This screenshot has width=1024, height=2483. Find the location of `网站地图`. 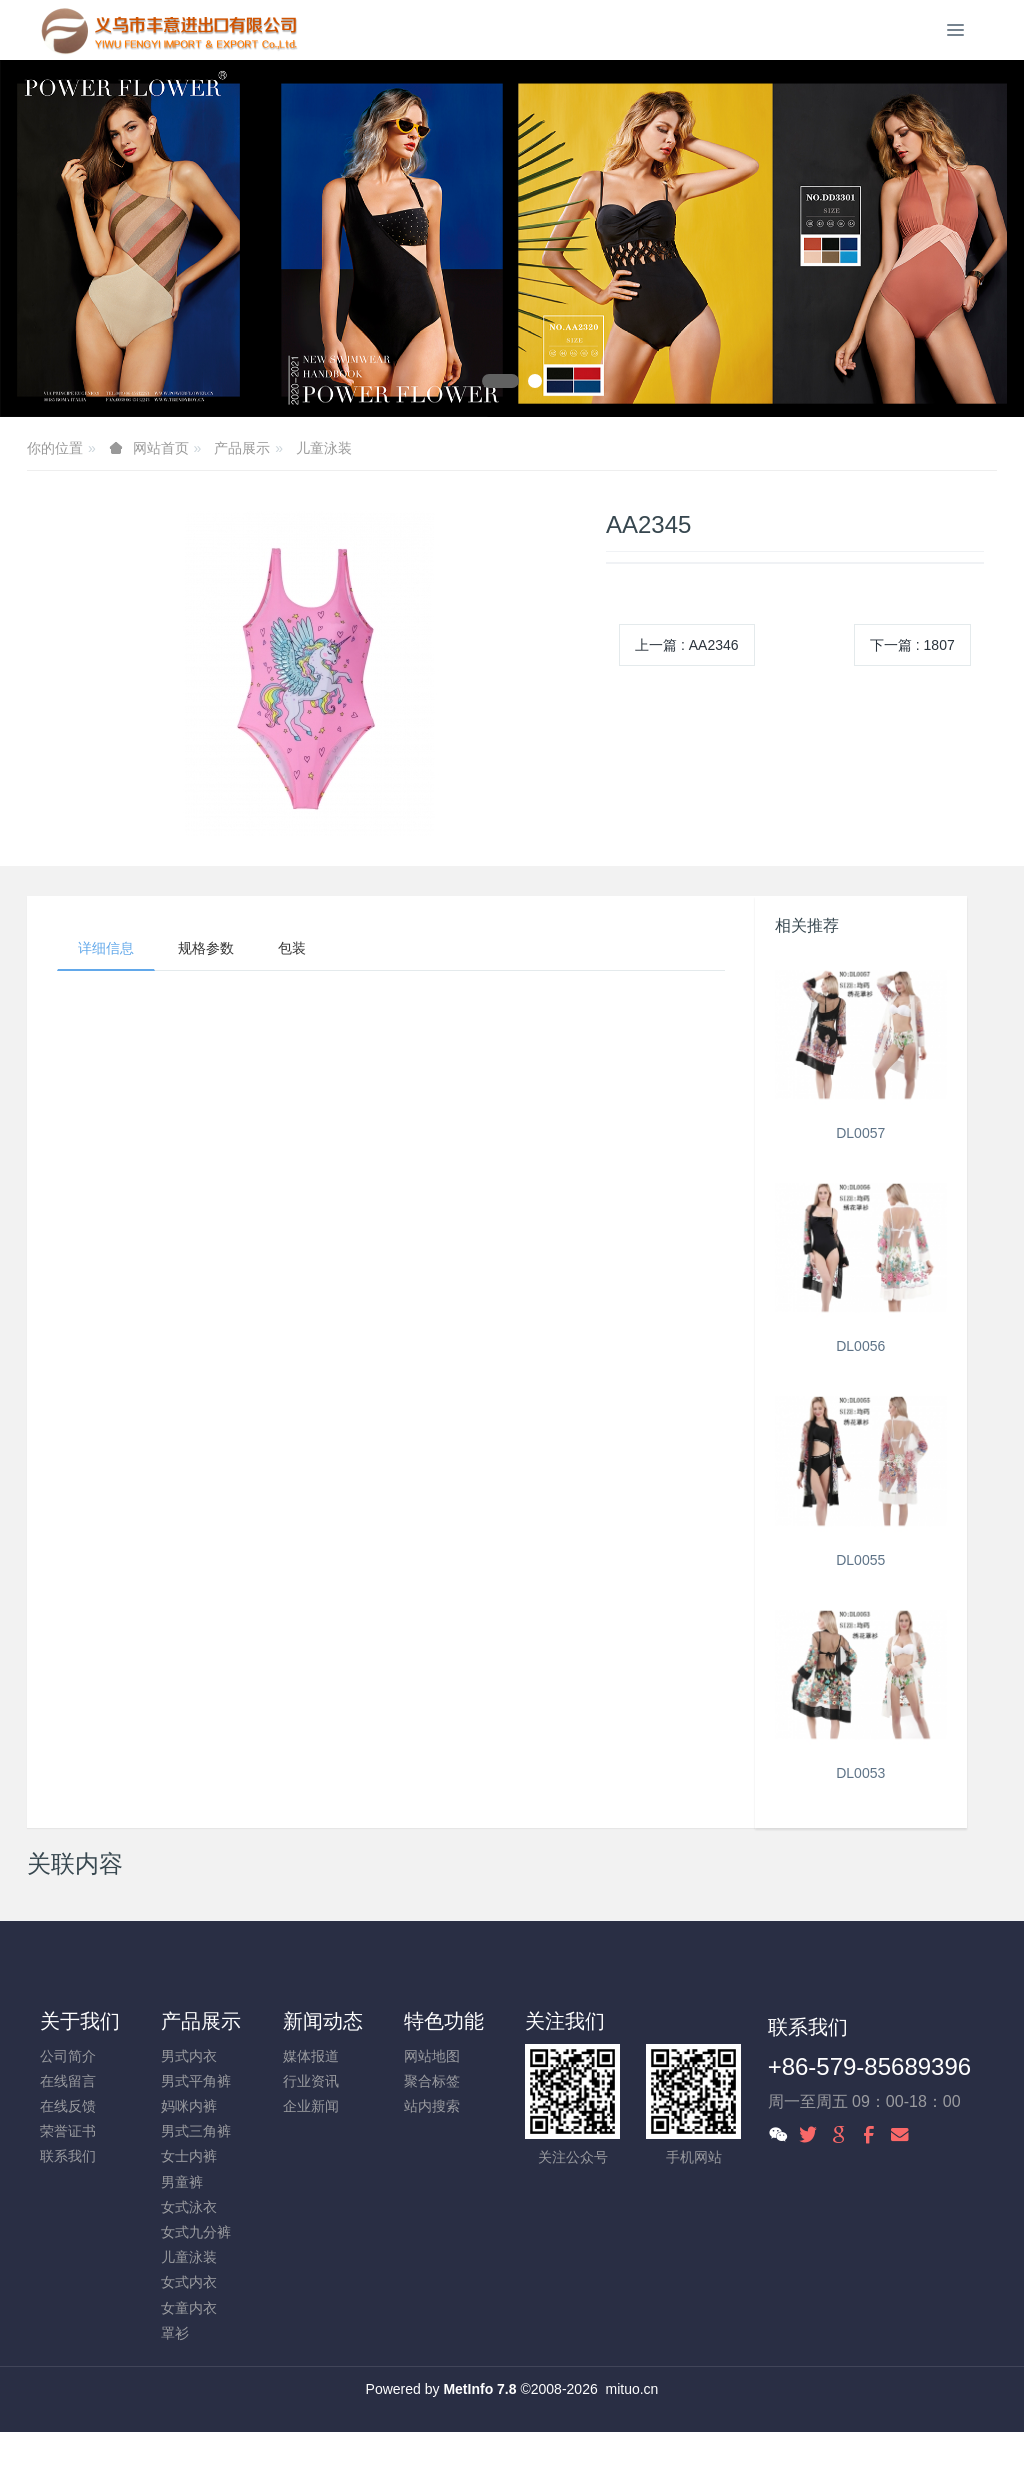

网站地图 is located at coordinates (432, 2056).